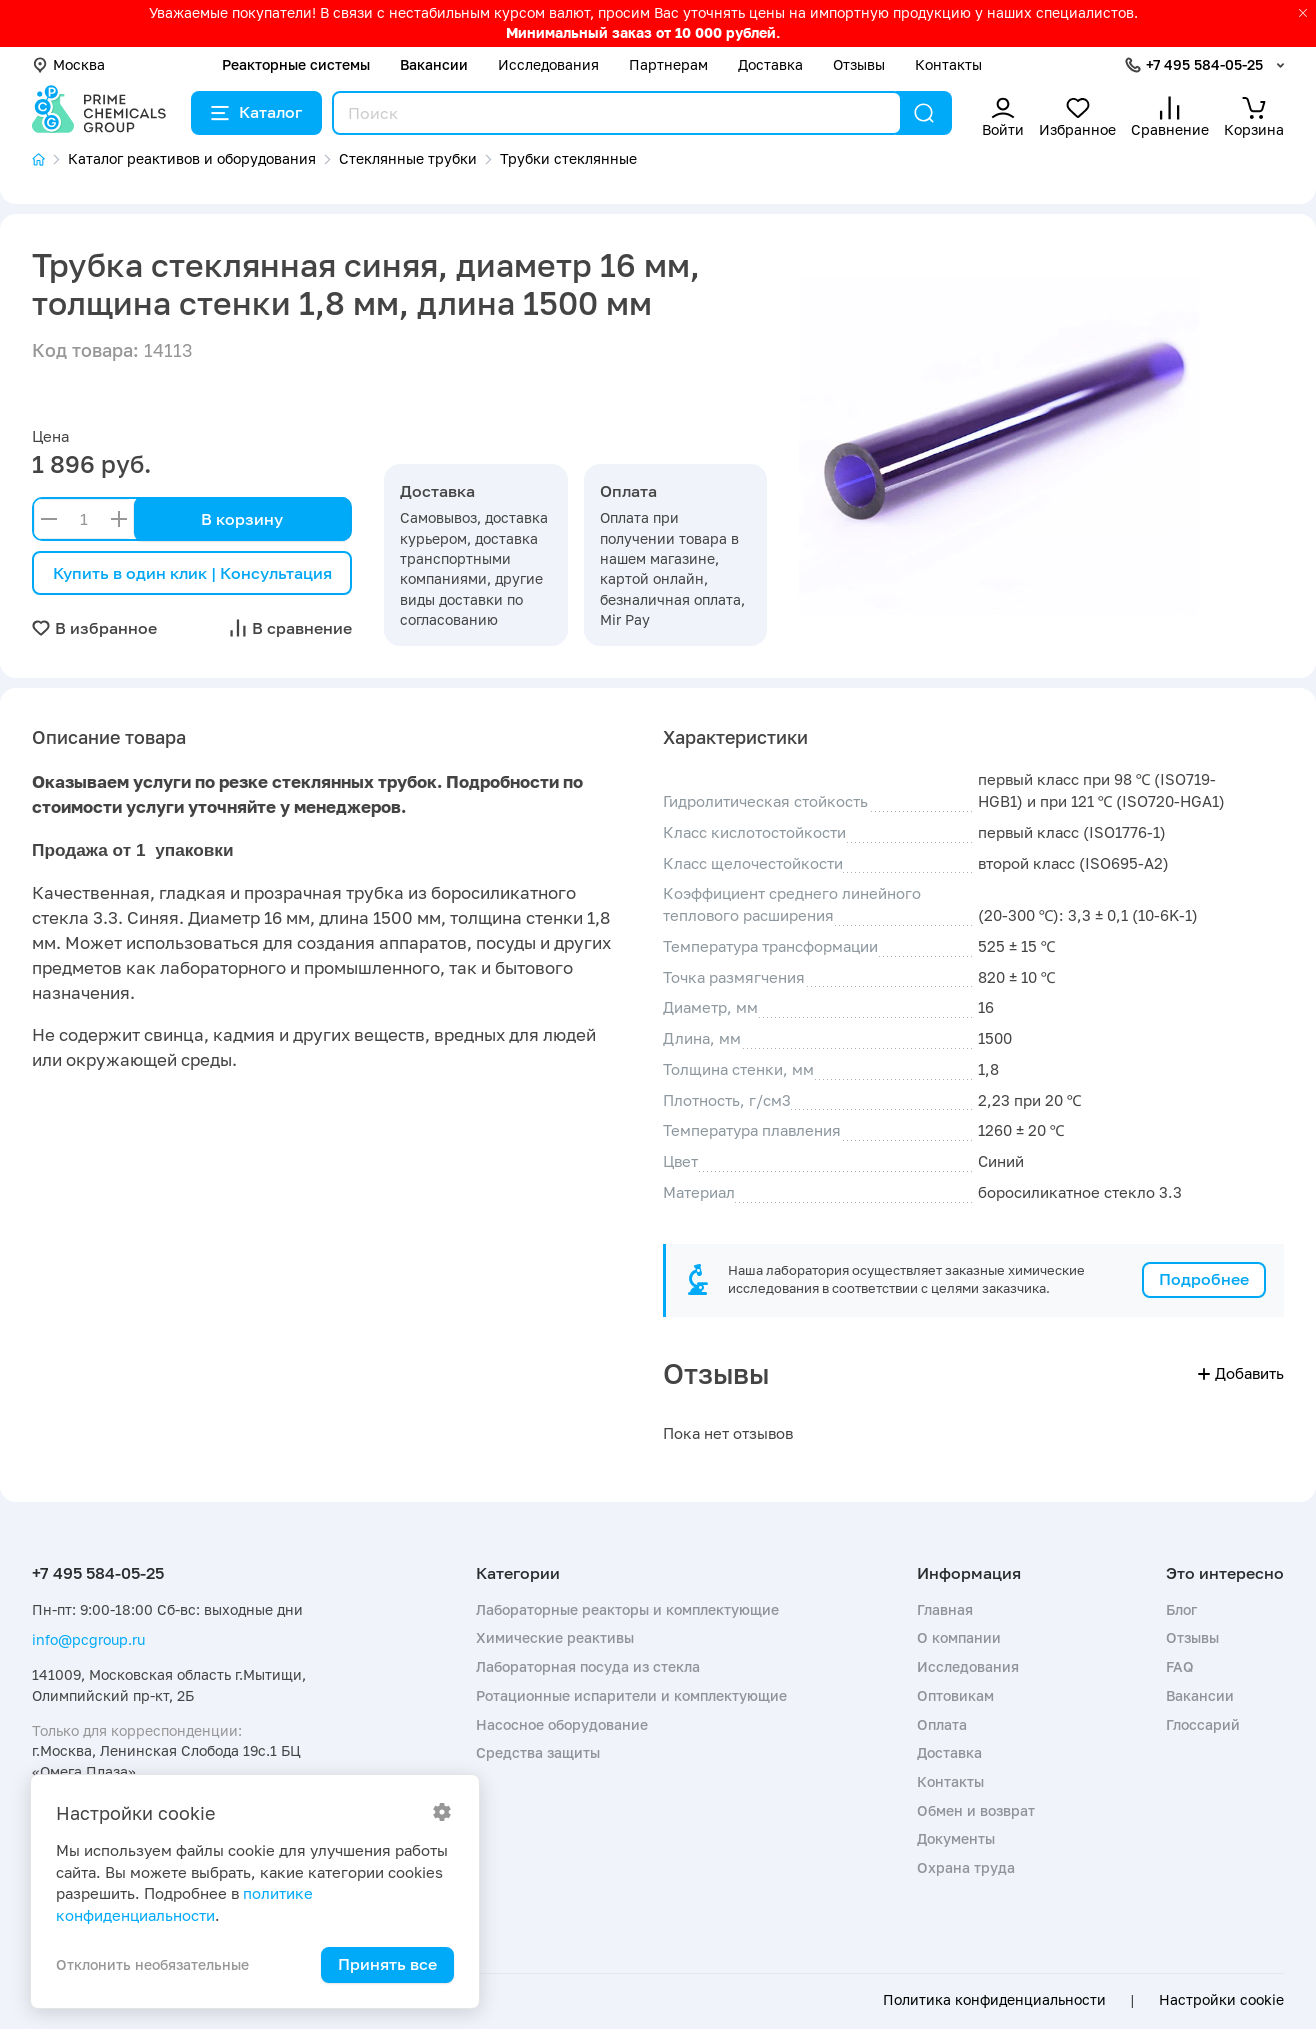  Describe the element at coordinates (1204, 64) in the screenshot. I see `+7 495 584-05-25` at that location.